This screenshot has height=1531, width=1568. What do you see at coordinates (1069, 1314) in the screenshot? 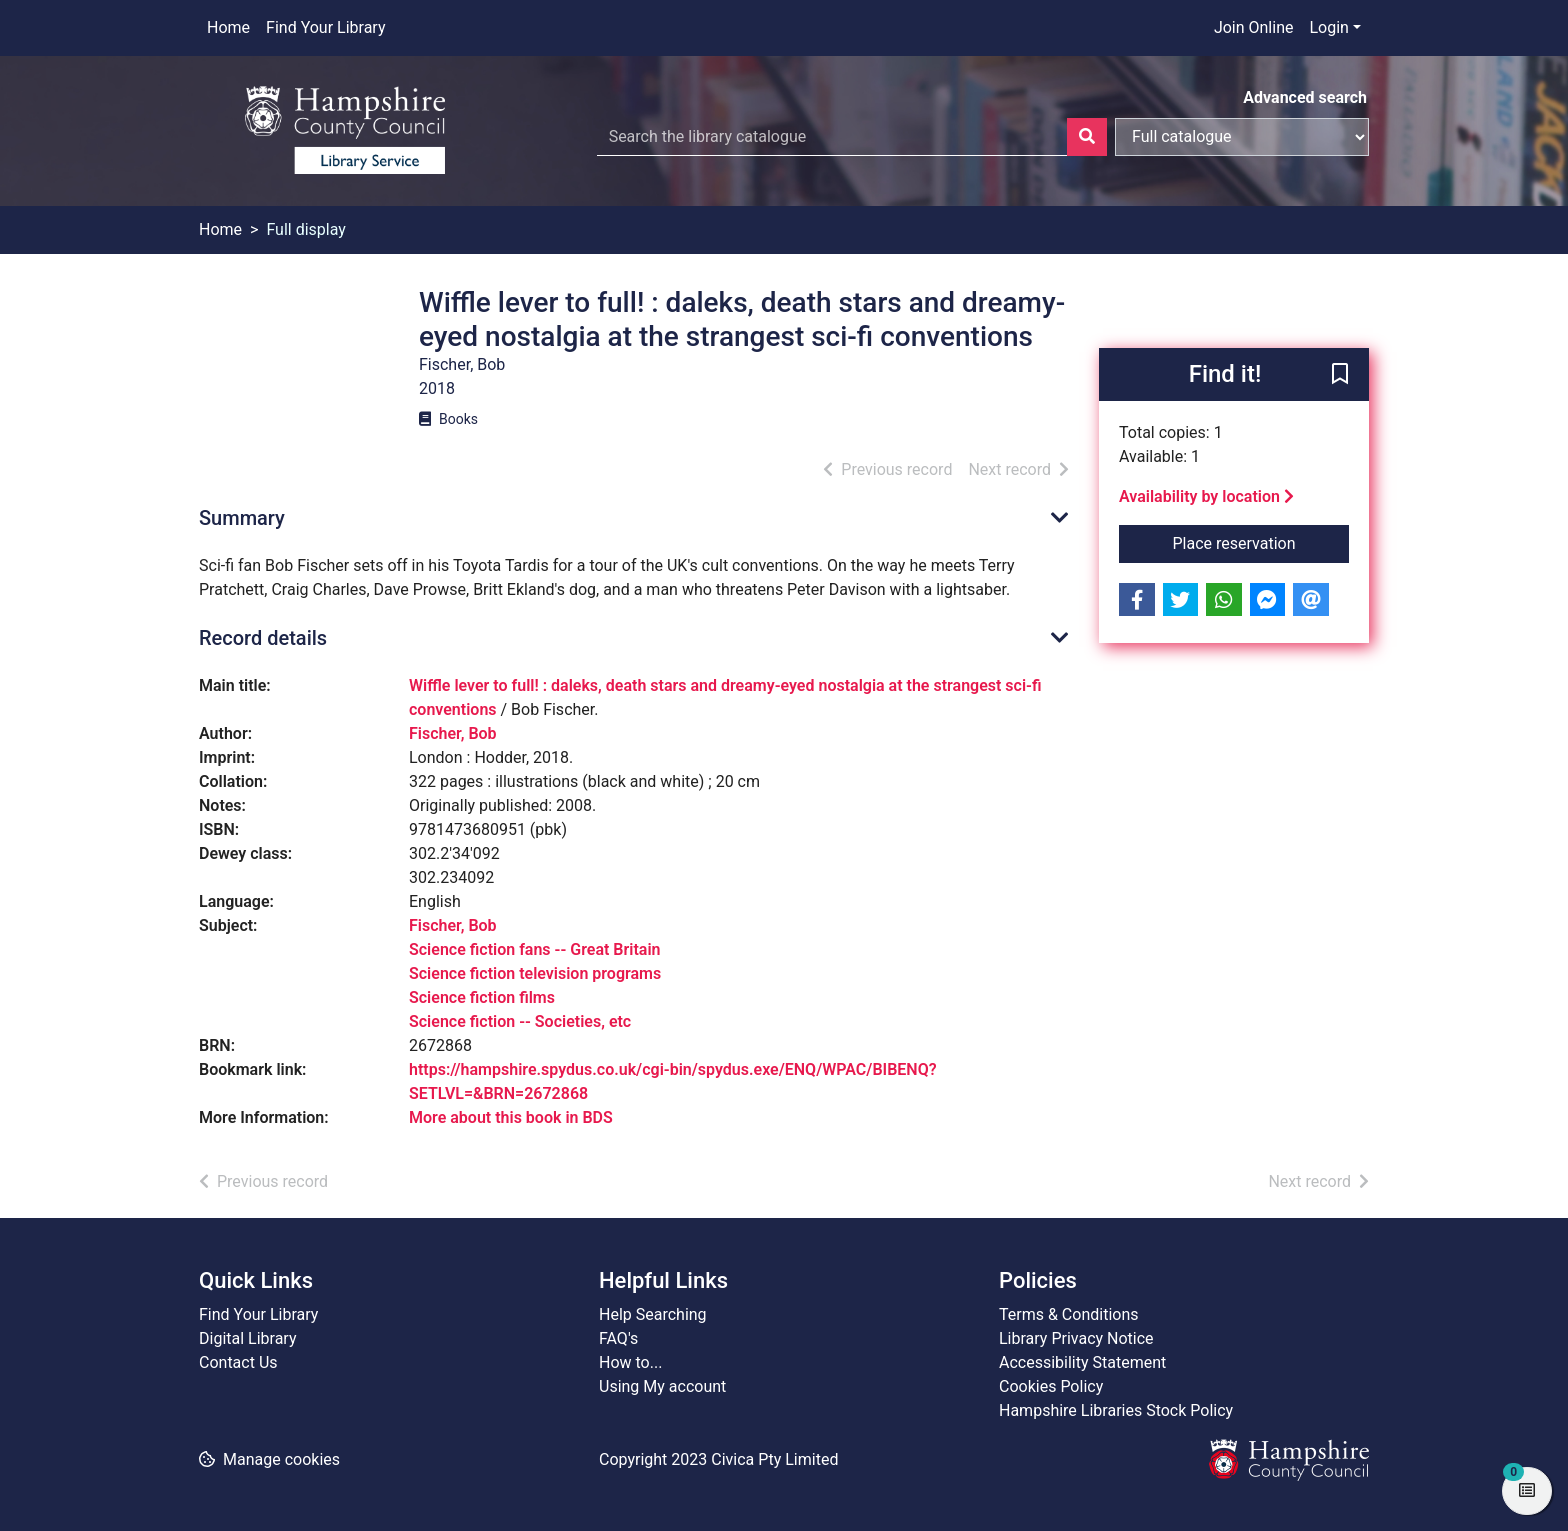
I see `Terms & Conditions` at bounding box center [1069, 1314].